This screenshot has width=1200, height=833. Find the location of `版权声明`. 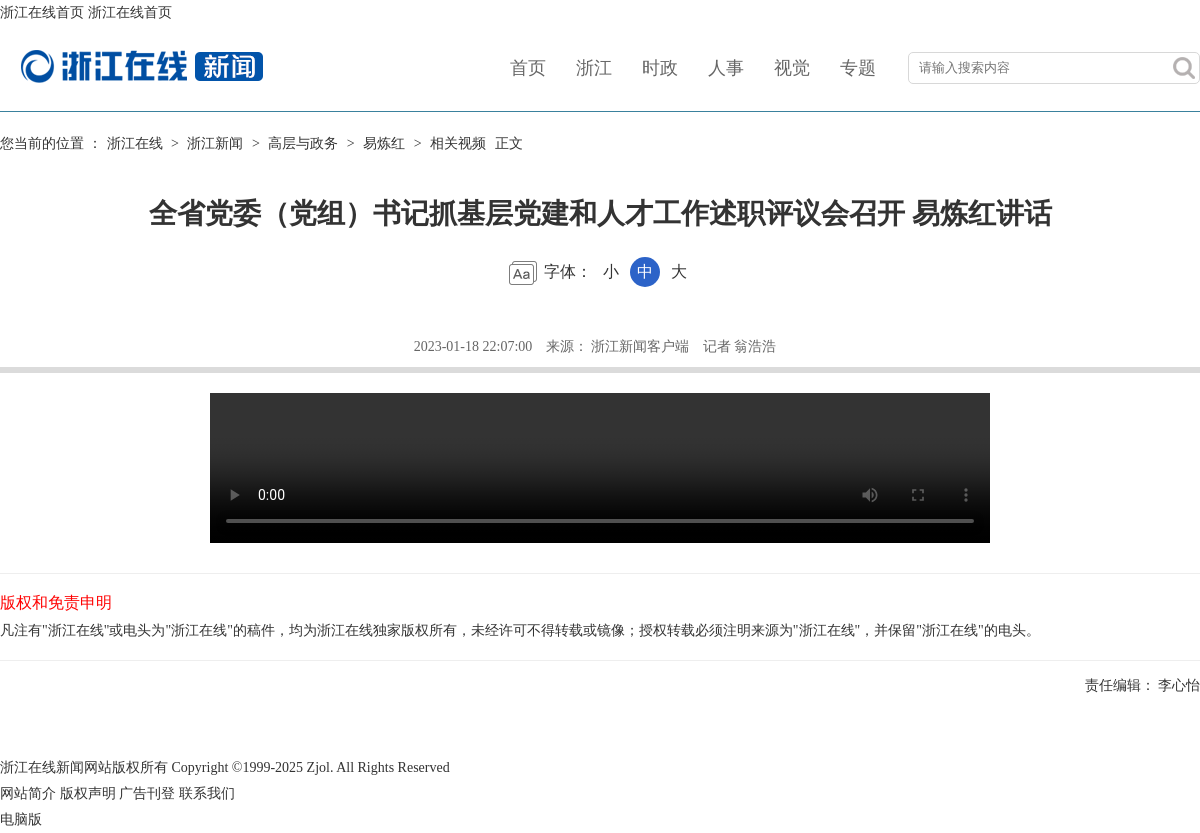

版权声明 is located at coordinates (88, 793).